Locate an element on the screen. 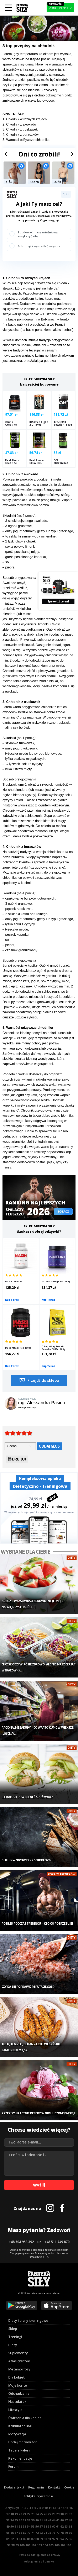 The image size is (78, 2576). 92 is located at coordinates (53, 2539).